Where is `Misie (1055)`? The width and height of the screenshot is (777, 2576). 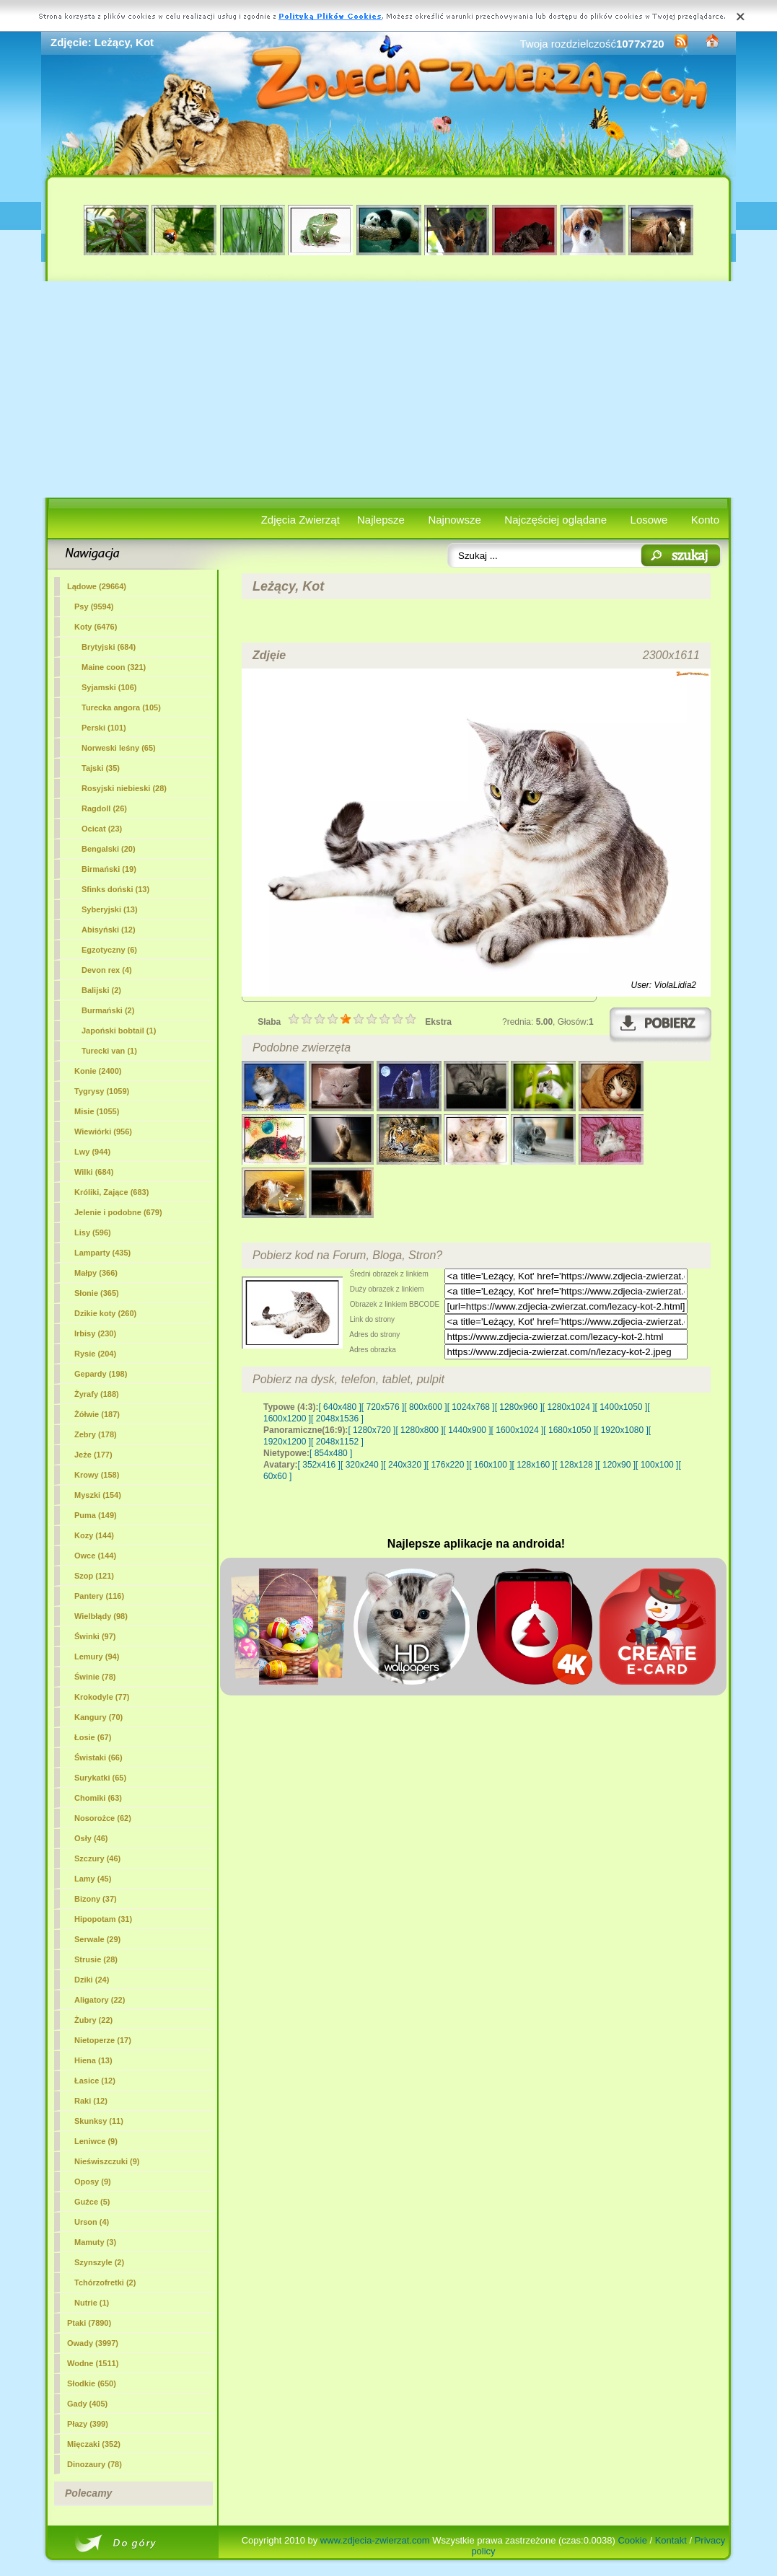 Misie (1055) is located at coordinates (96, 1111).